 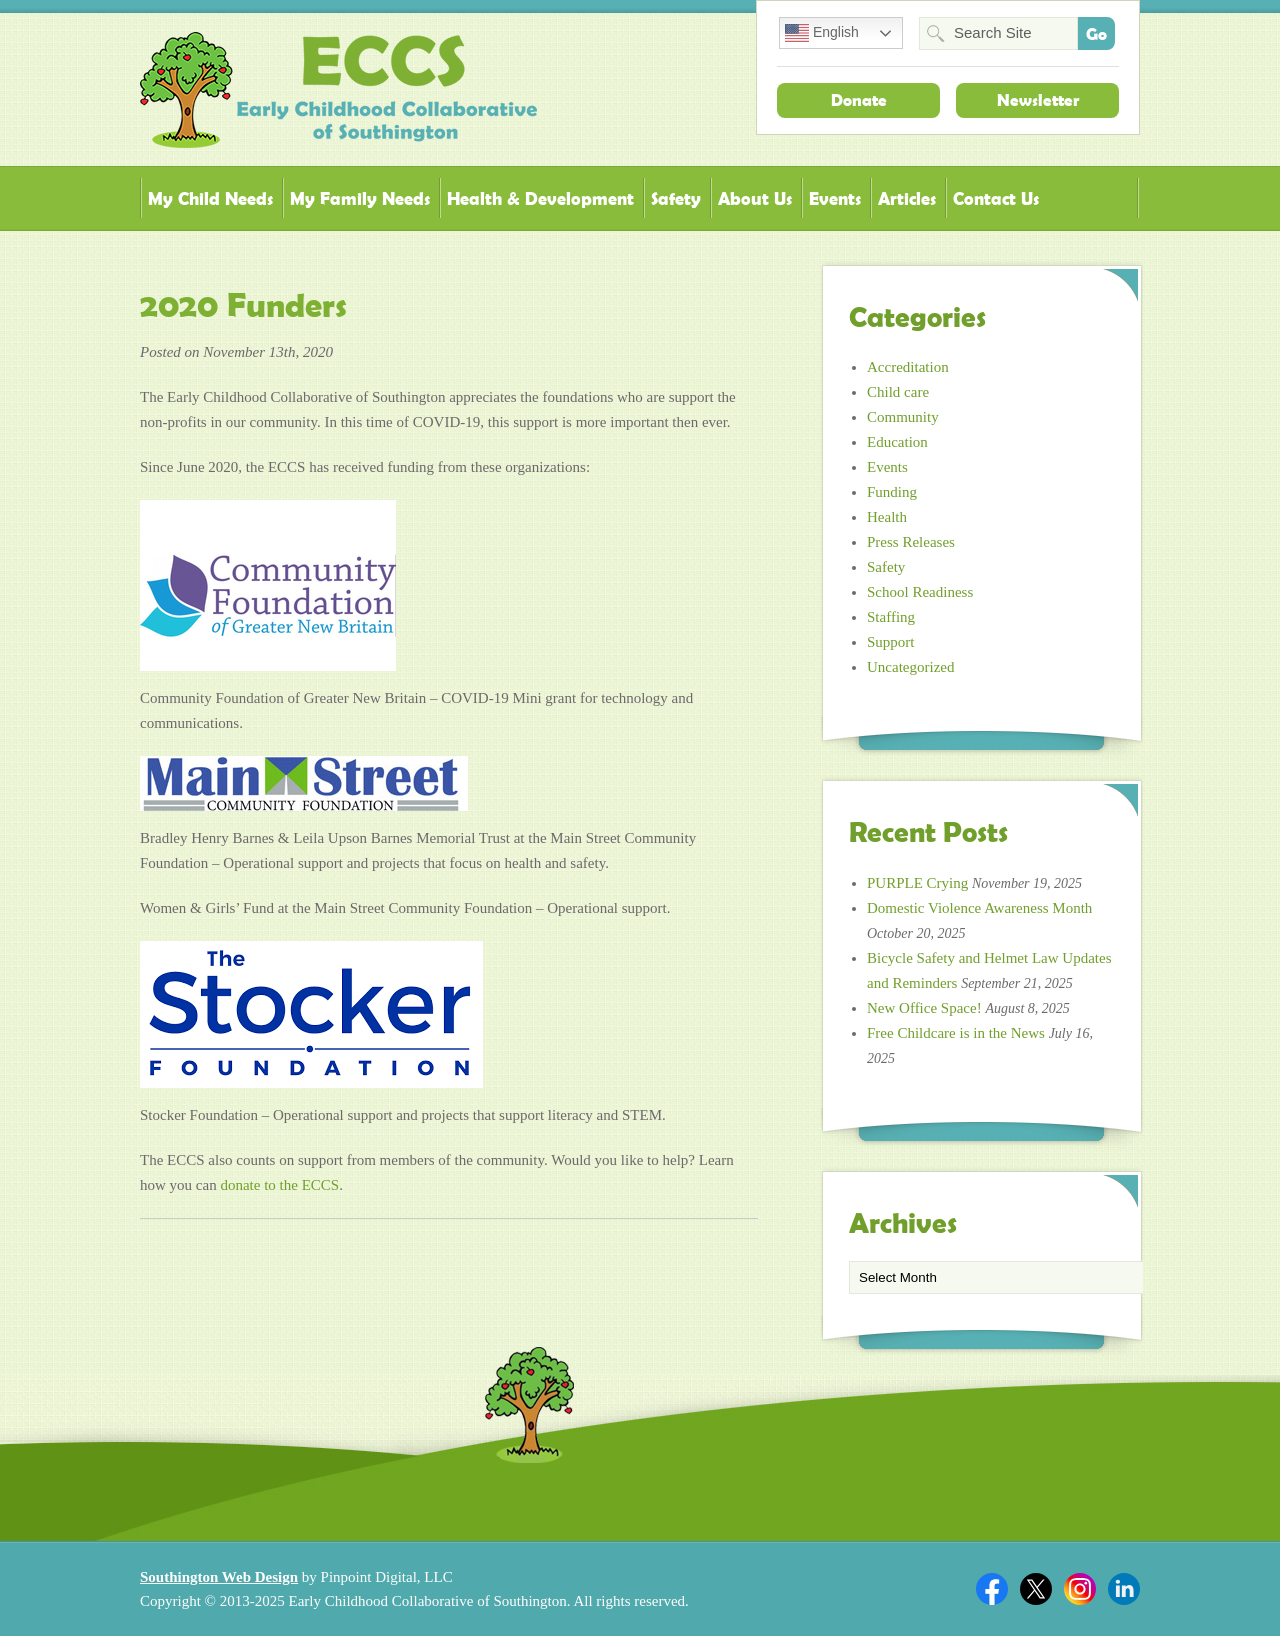 What do you see at coordinates (979, 908) in the screenshot?
I see `Domestic Violence Awareness Month` at bounding box center [979, 908].